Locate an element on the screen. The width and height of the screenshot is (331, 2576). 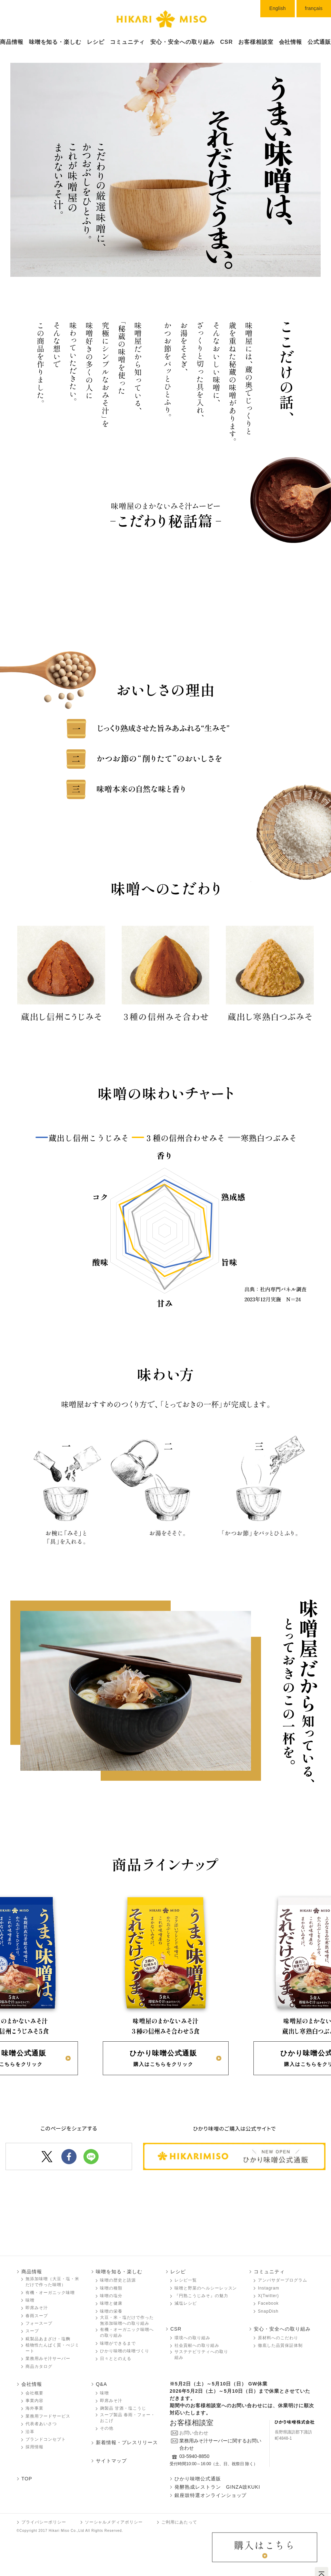
新着情報・プレスリリース is located at coordinates (127, 2442).